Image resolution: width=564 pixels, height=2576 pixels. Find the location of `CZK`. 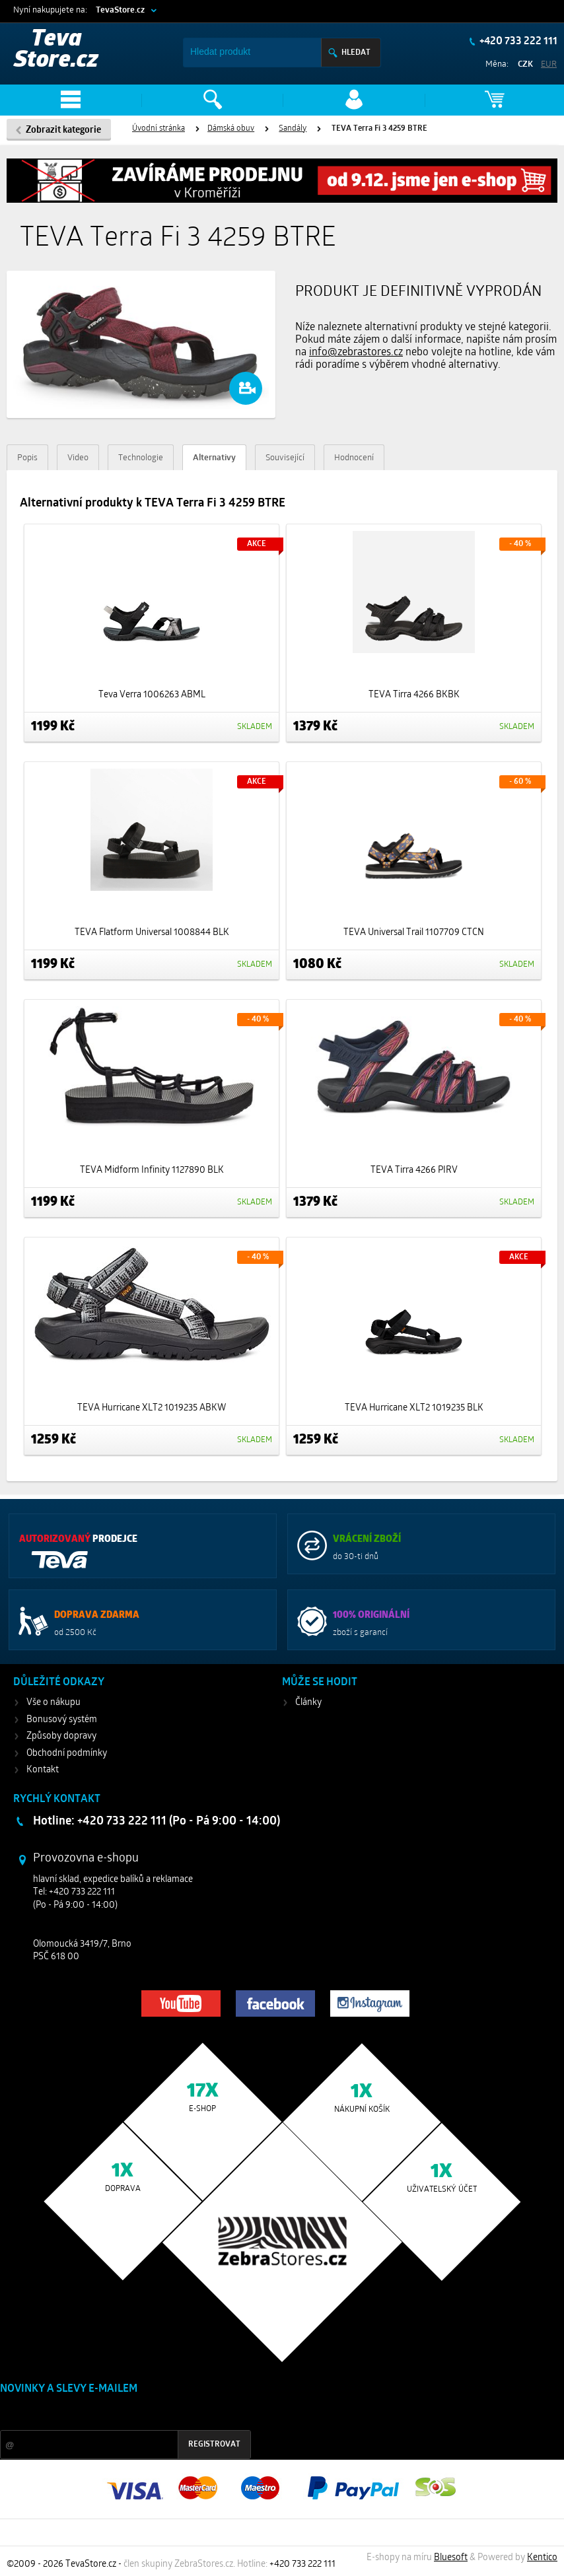

CZK is located at coordinates (525, 64).